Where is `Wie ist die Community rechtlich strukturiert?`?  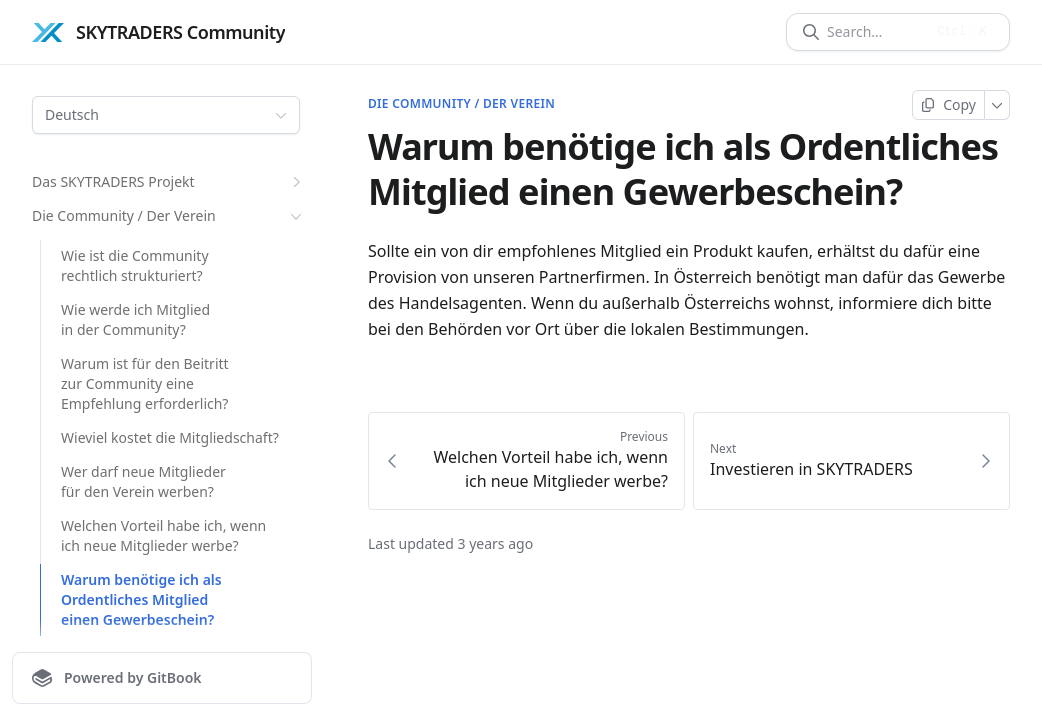 Wie ist die Community rechtlich strukturiert? is located at coordinates (135, 265).